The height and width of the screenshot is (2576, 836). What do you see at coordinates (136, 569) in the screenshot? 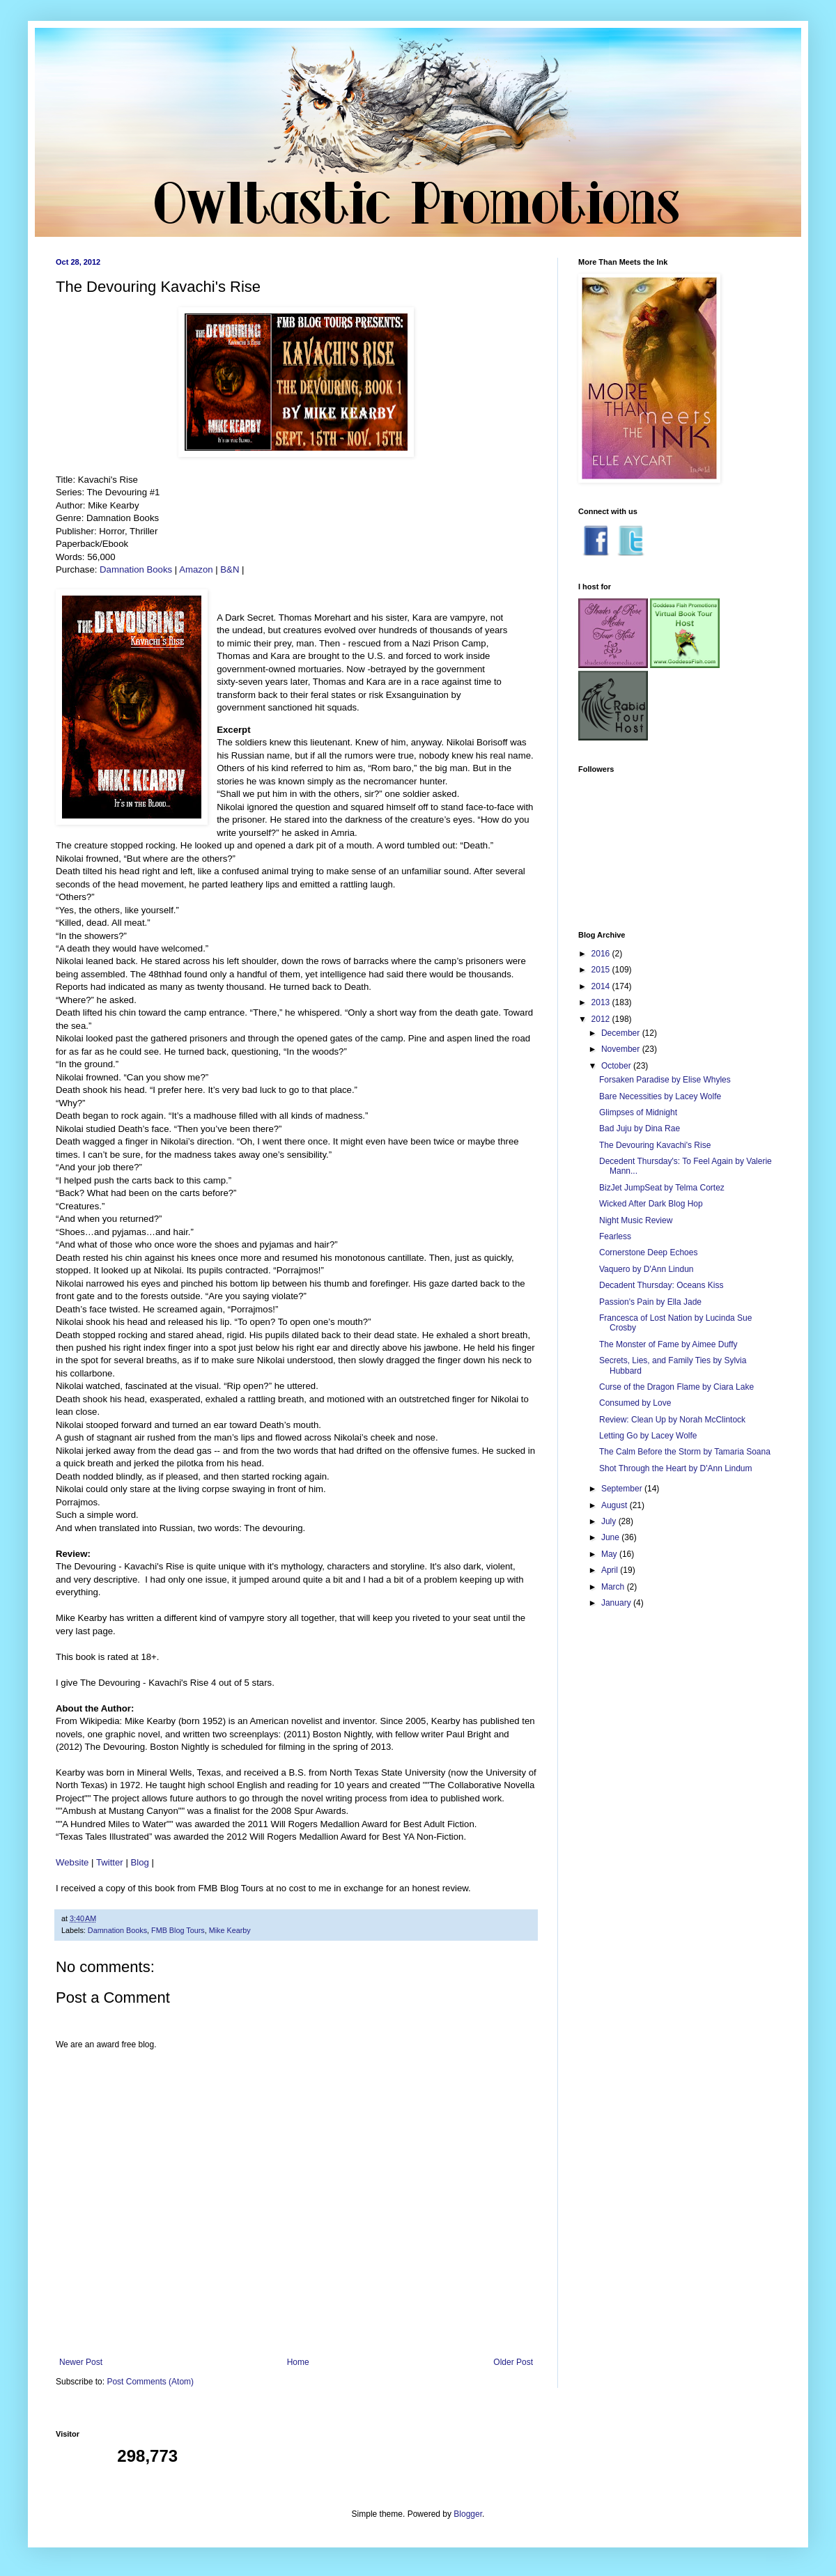
I see `Damnation Books` at bounding box center [136, 569].